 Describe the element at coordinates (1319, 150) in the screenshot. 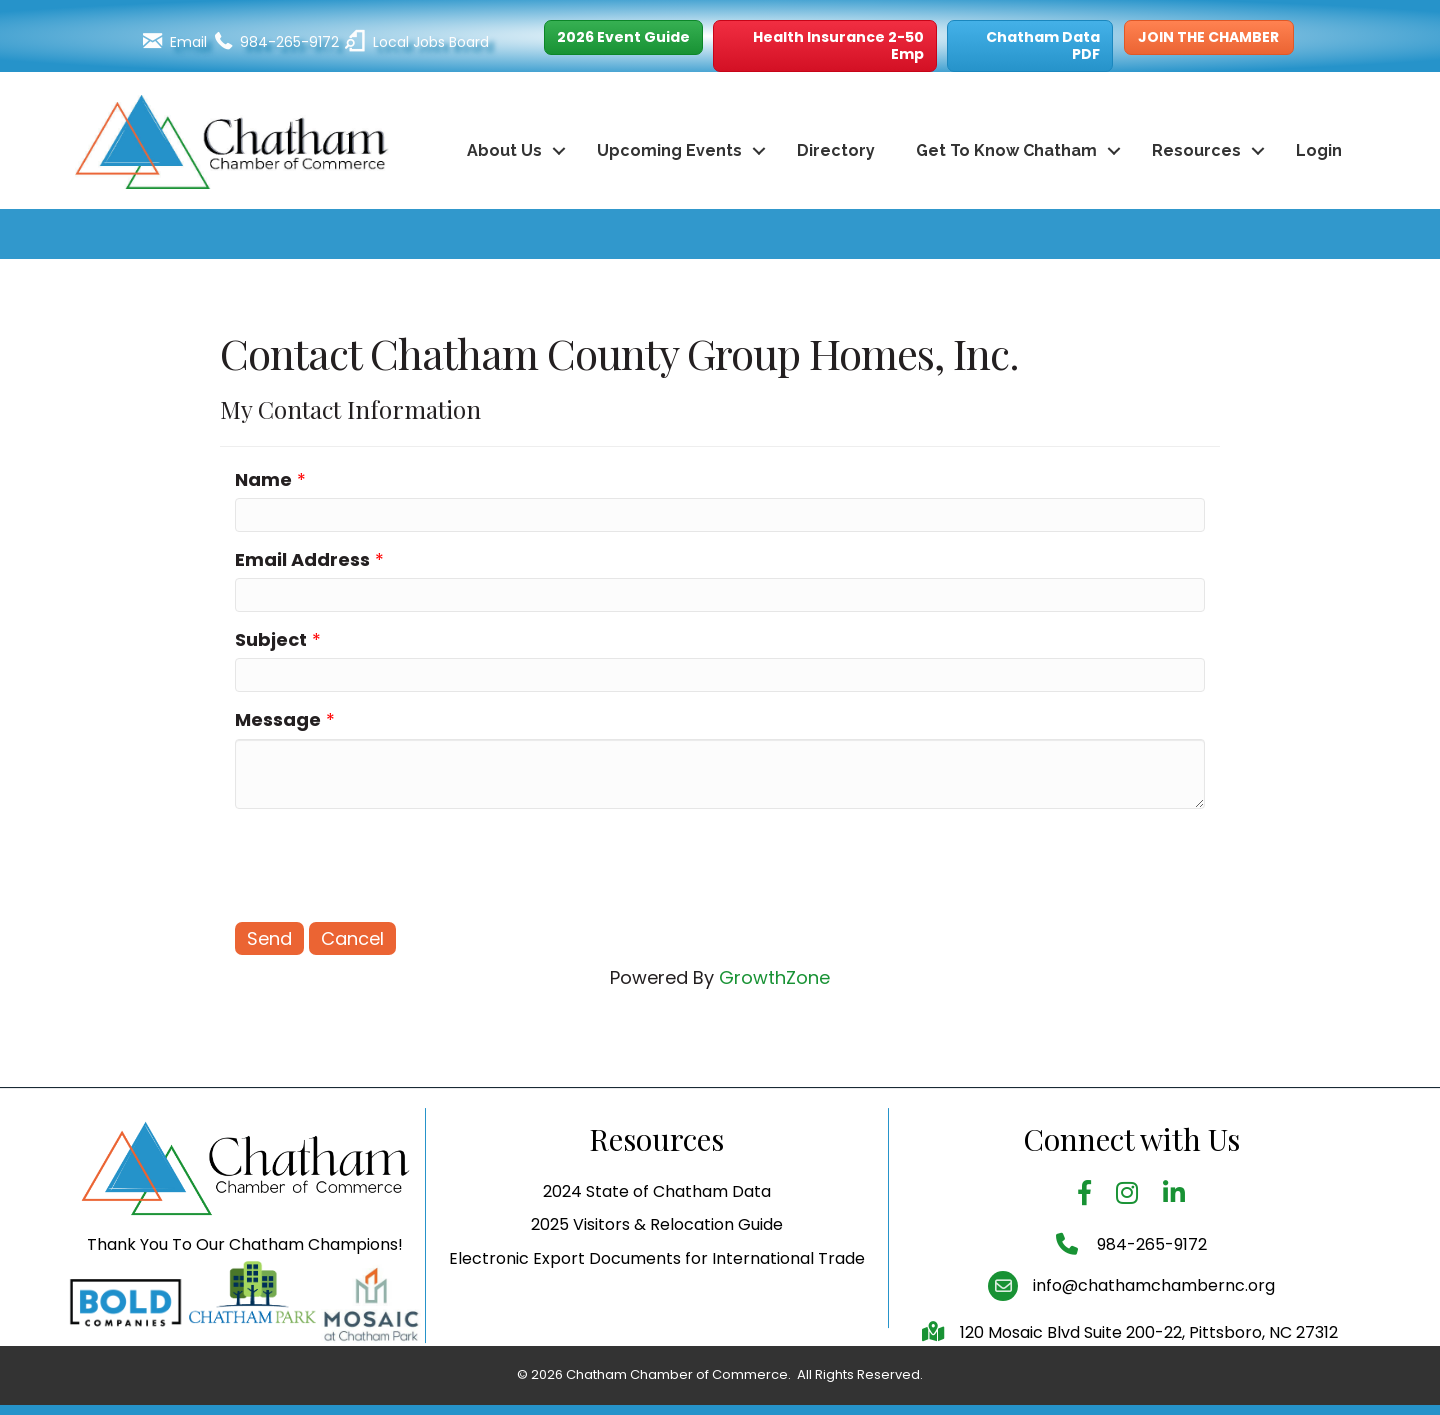

I see `Login` at that location.